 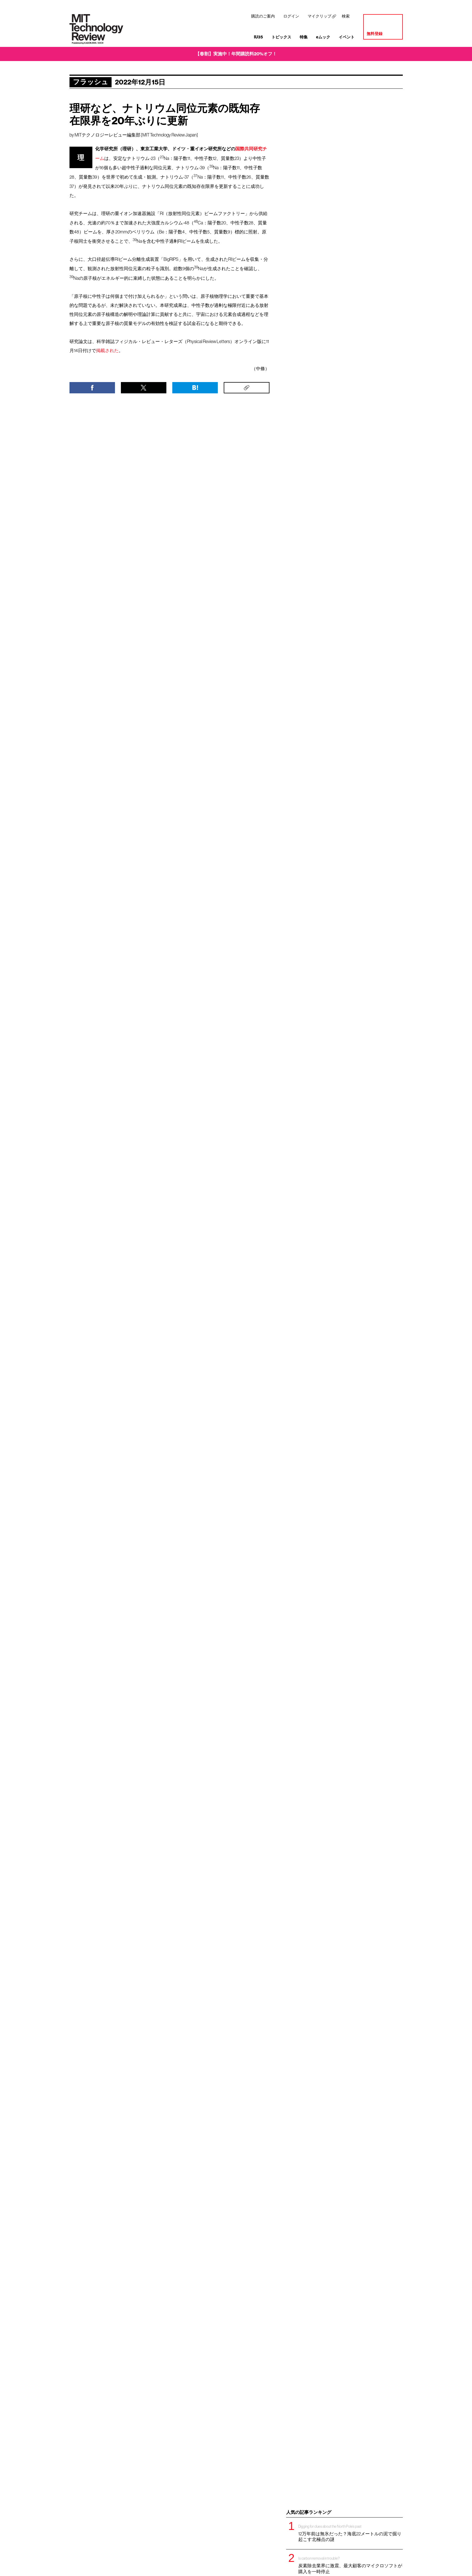 I want to click on トピックス, so click(x=281, y=37).